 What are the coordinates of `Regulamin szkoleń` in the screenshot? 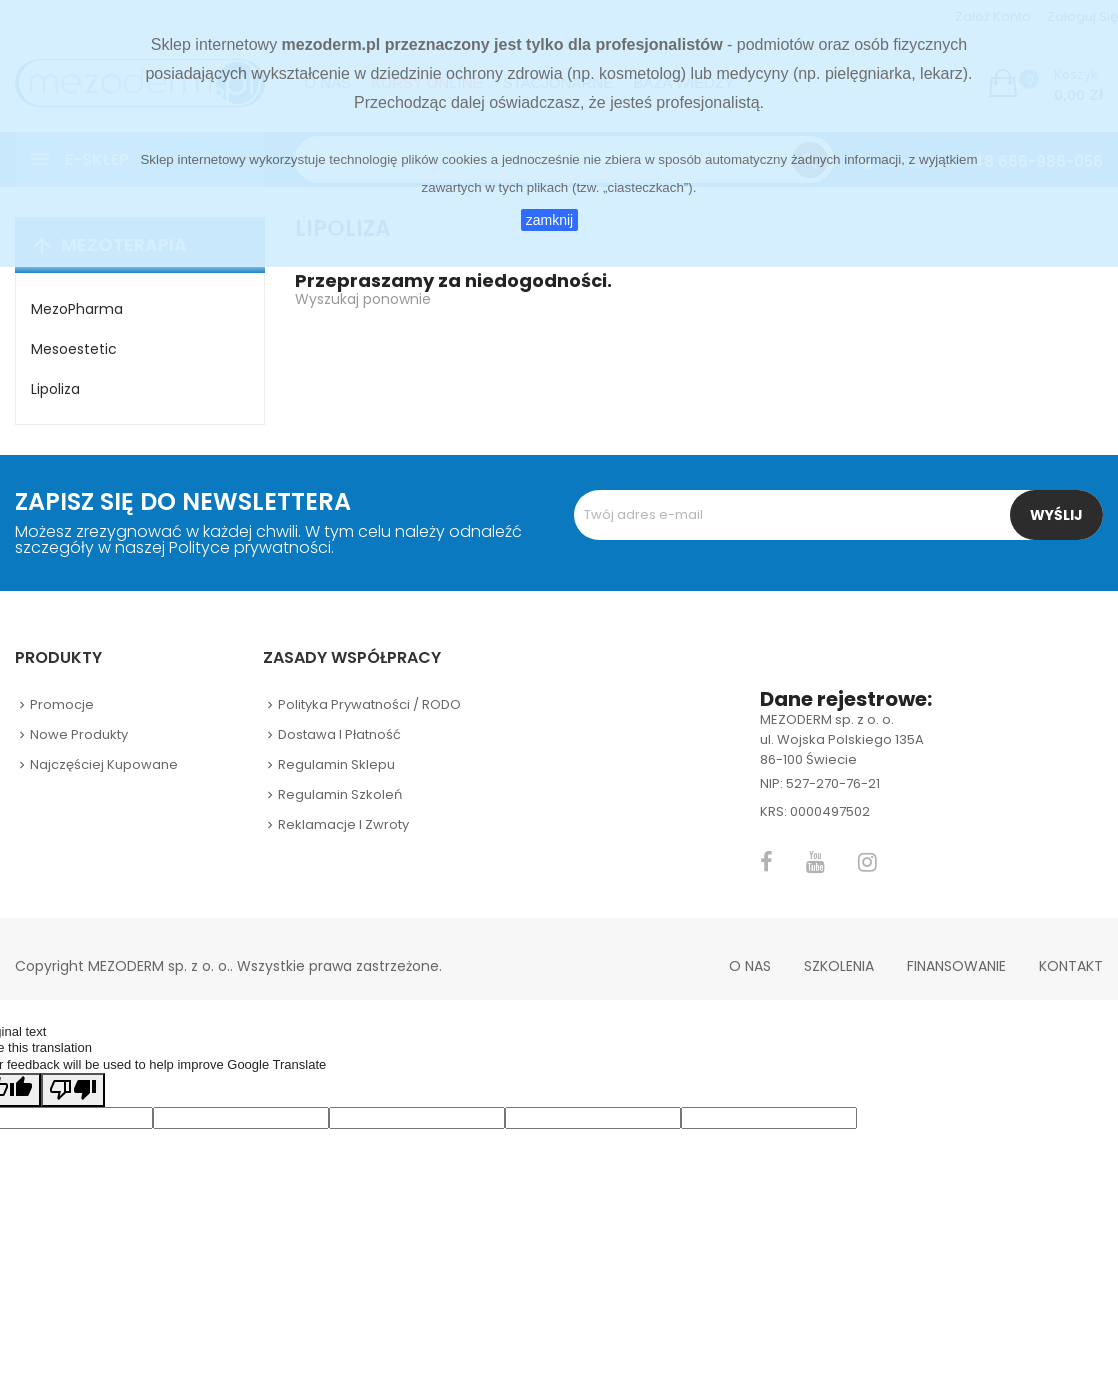 It's located at (340, 794).